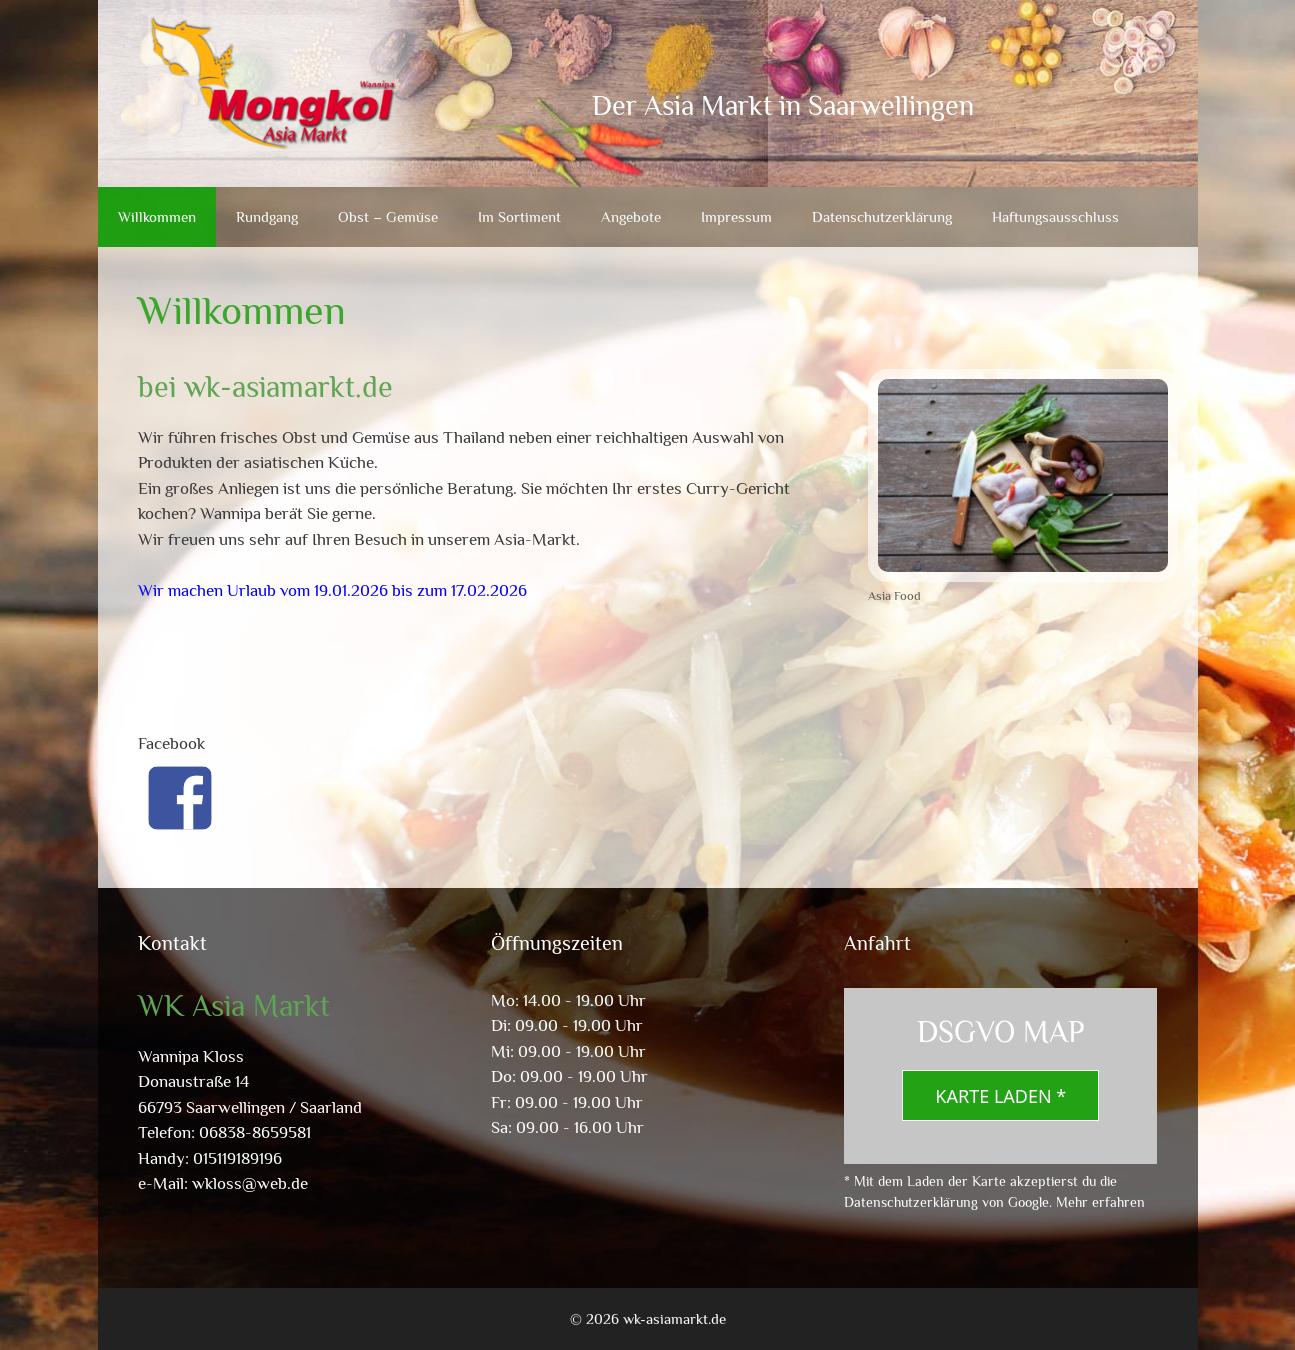  I want to click on Obst – Gemüse, so click(388, 216).